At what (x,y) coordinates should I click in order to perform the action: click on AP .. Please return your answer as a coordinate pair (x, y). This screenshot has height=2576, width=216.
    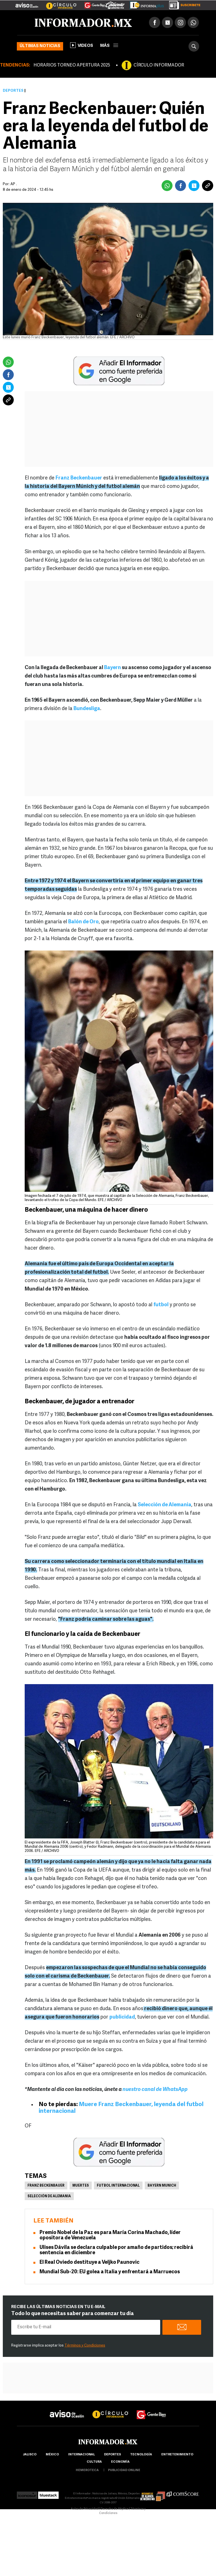
    Looking at the image, I should click on (13, 184).